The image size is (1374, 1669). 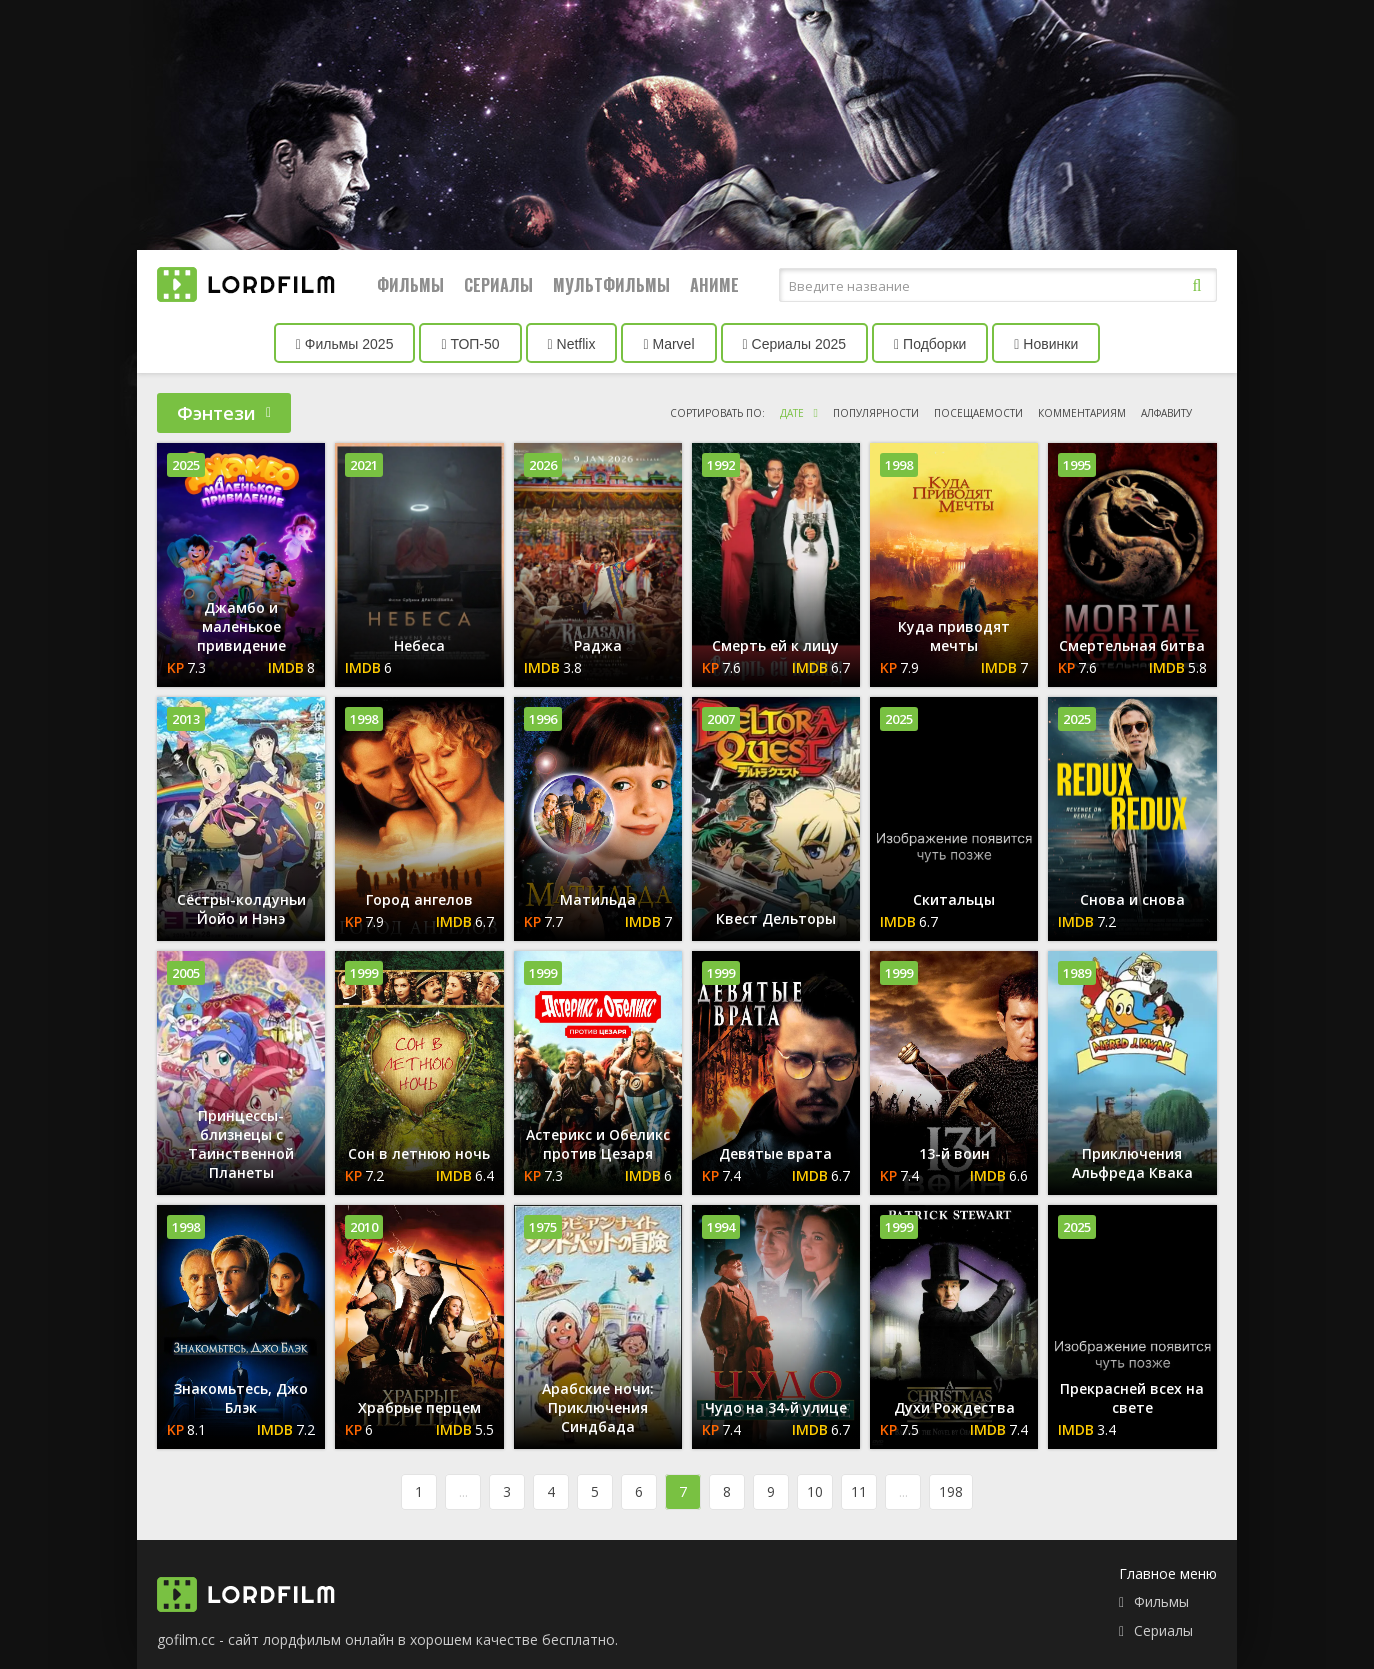 I want to click on Подборки, so click(x=930, y=344).